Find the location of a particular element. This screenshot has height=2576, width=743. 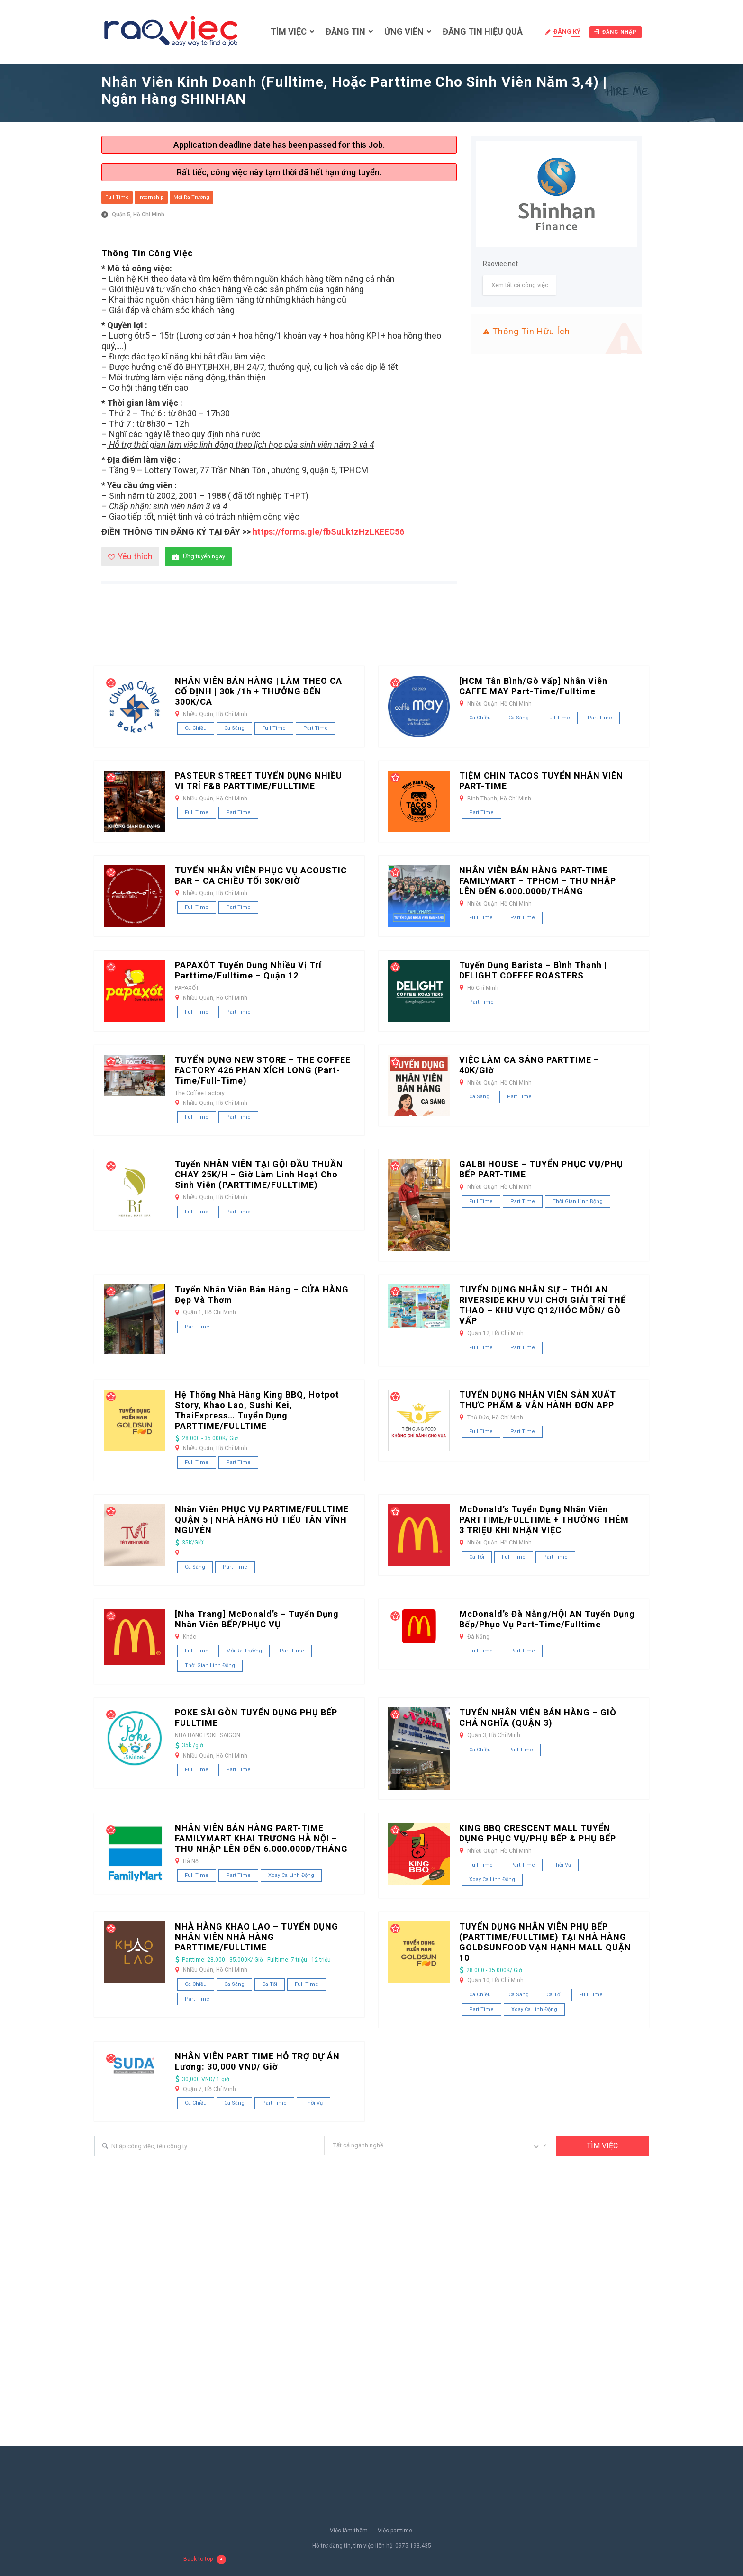

Ứng tuyển ngay is located at coordinates (198, 557).